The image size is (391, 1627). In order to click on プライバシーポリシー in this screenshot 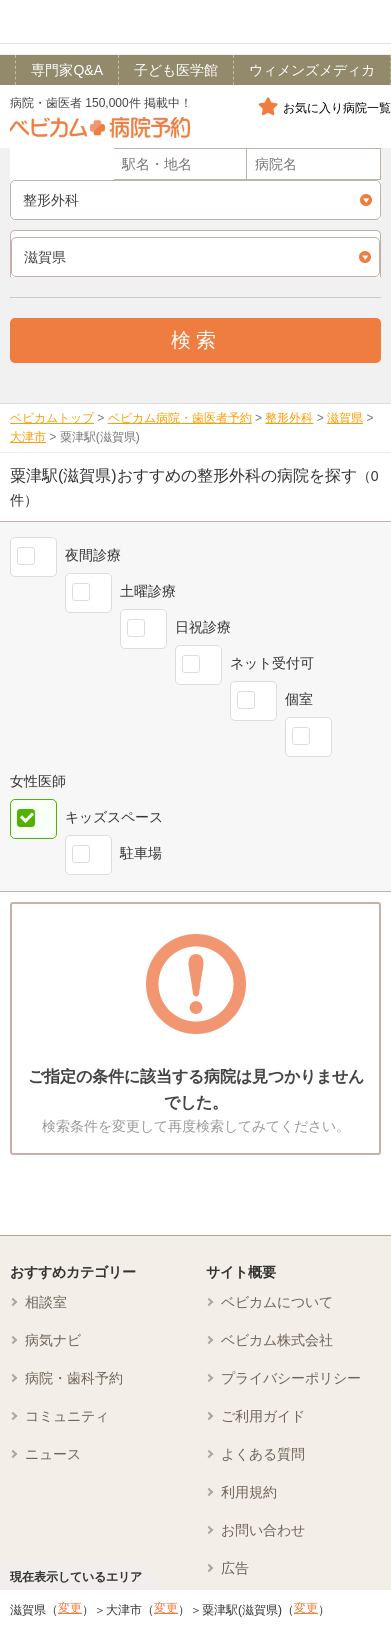, I will do `click(291, 1378)`.